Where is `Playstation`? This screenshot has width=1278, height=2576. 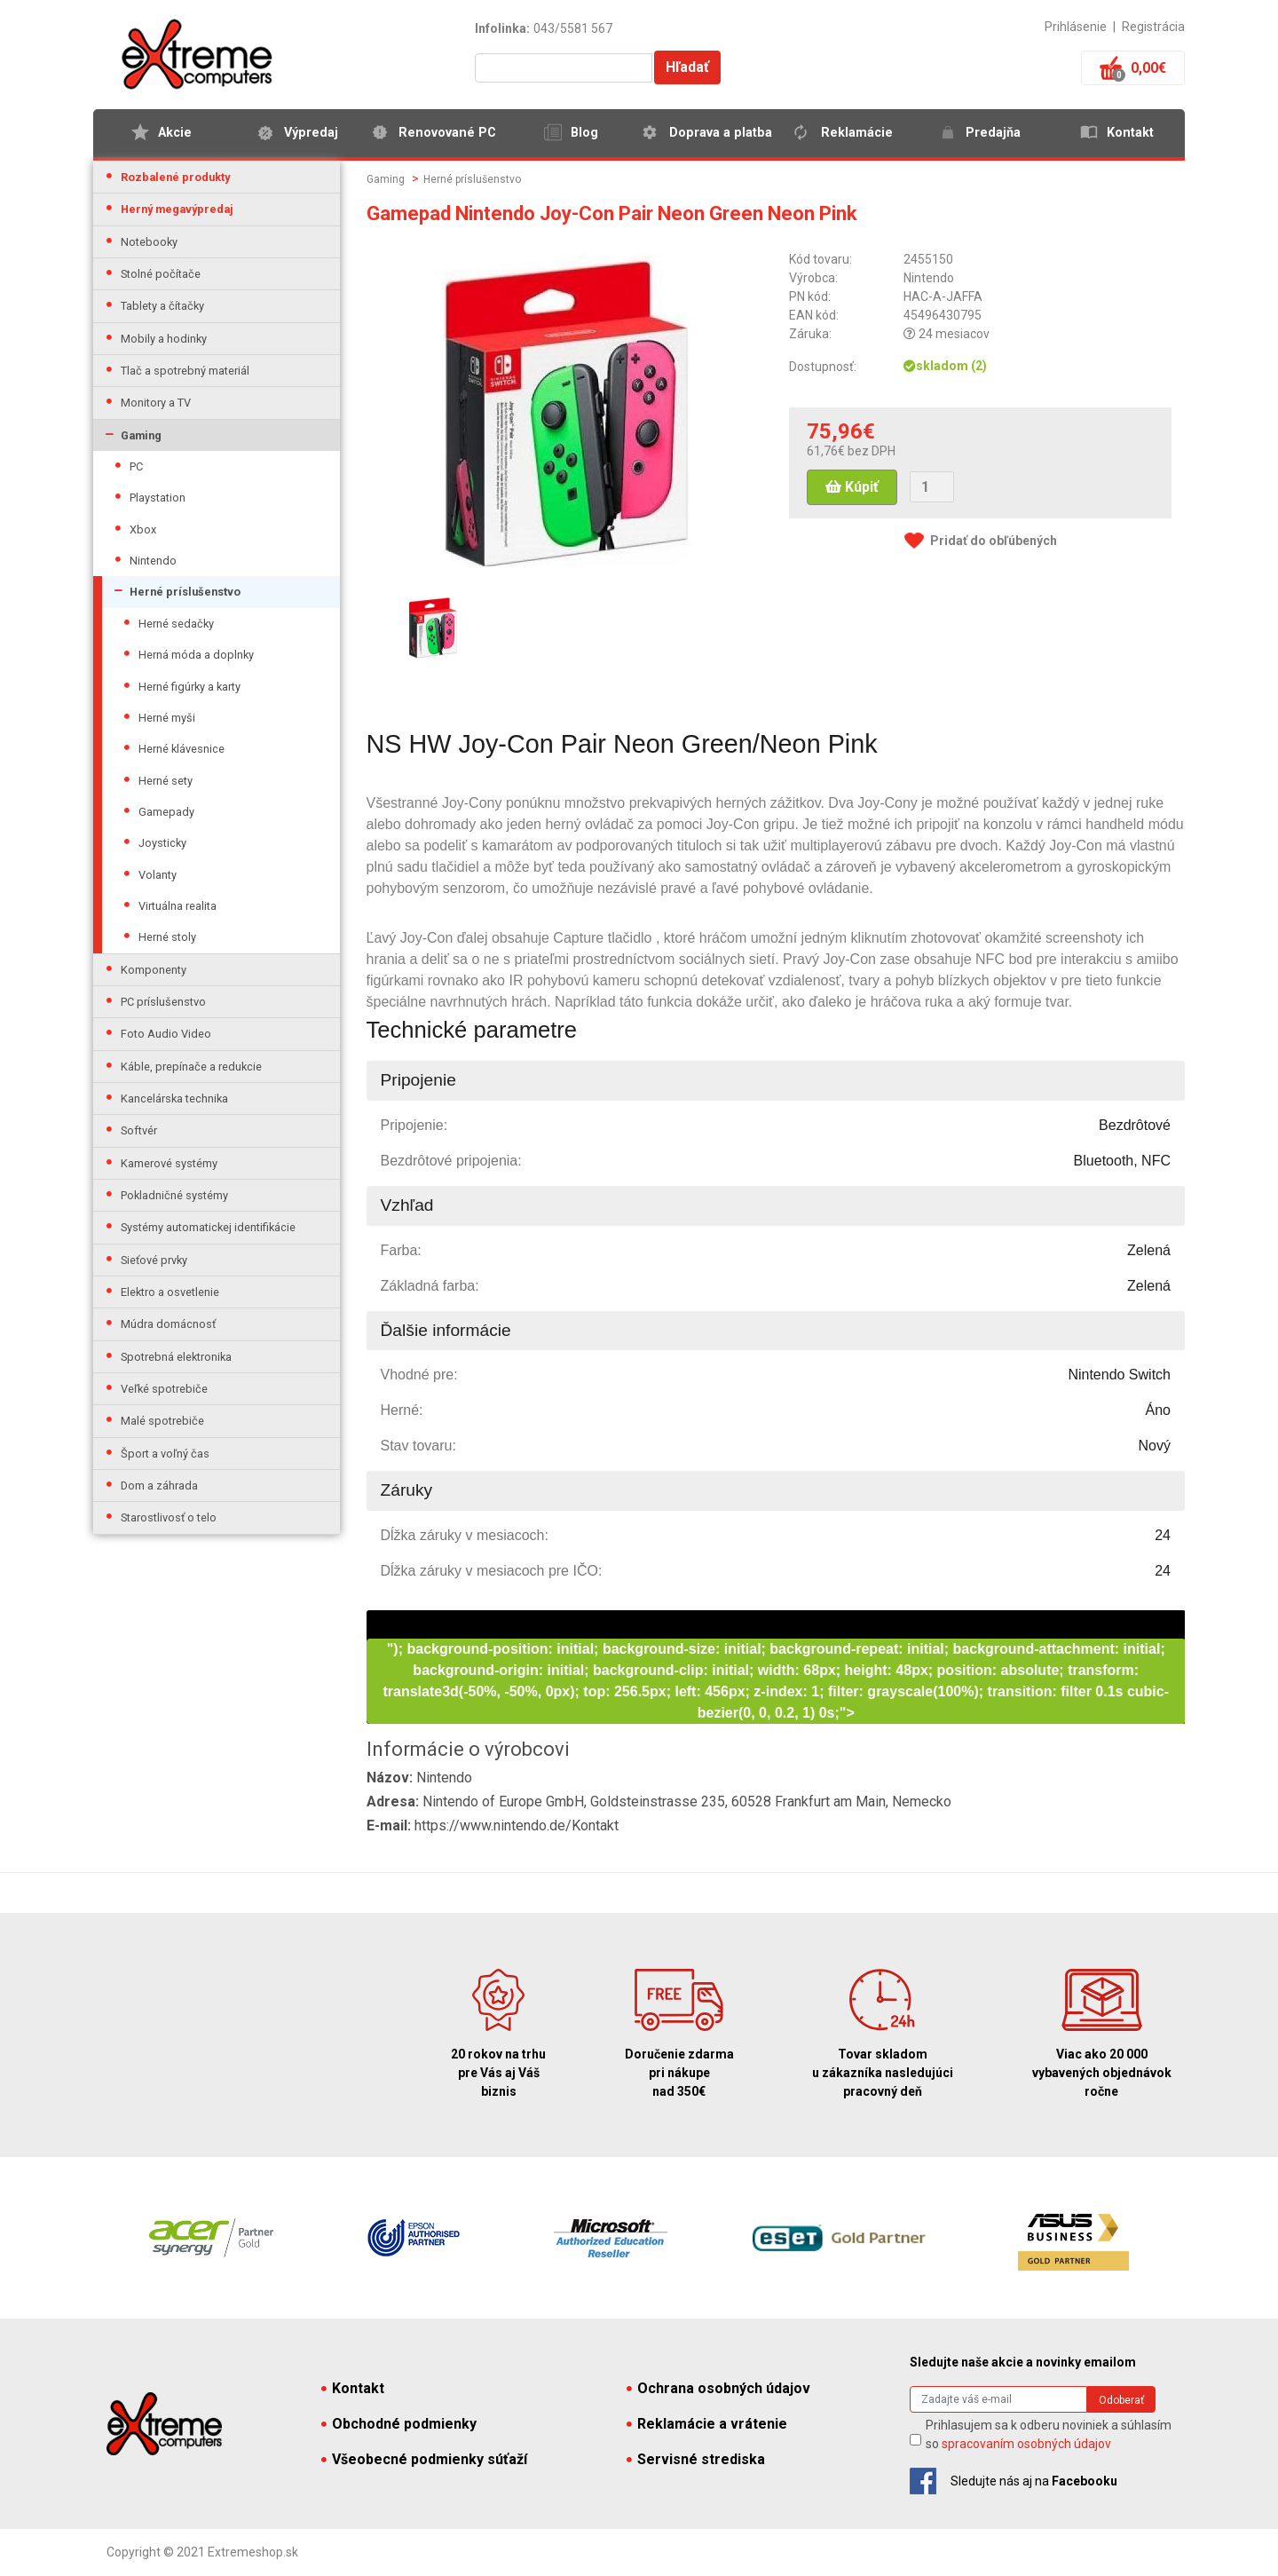 Playstation is located at coordinates (157, 497).